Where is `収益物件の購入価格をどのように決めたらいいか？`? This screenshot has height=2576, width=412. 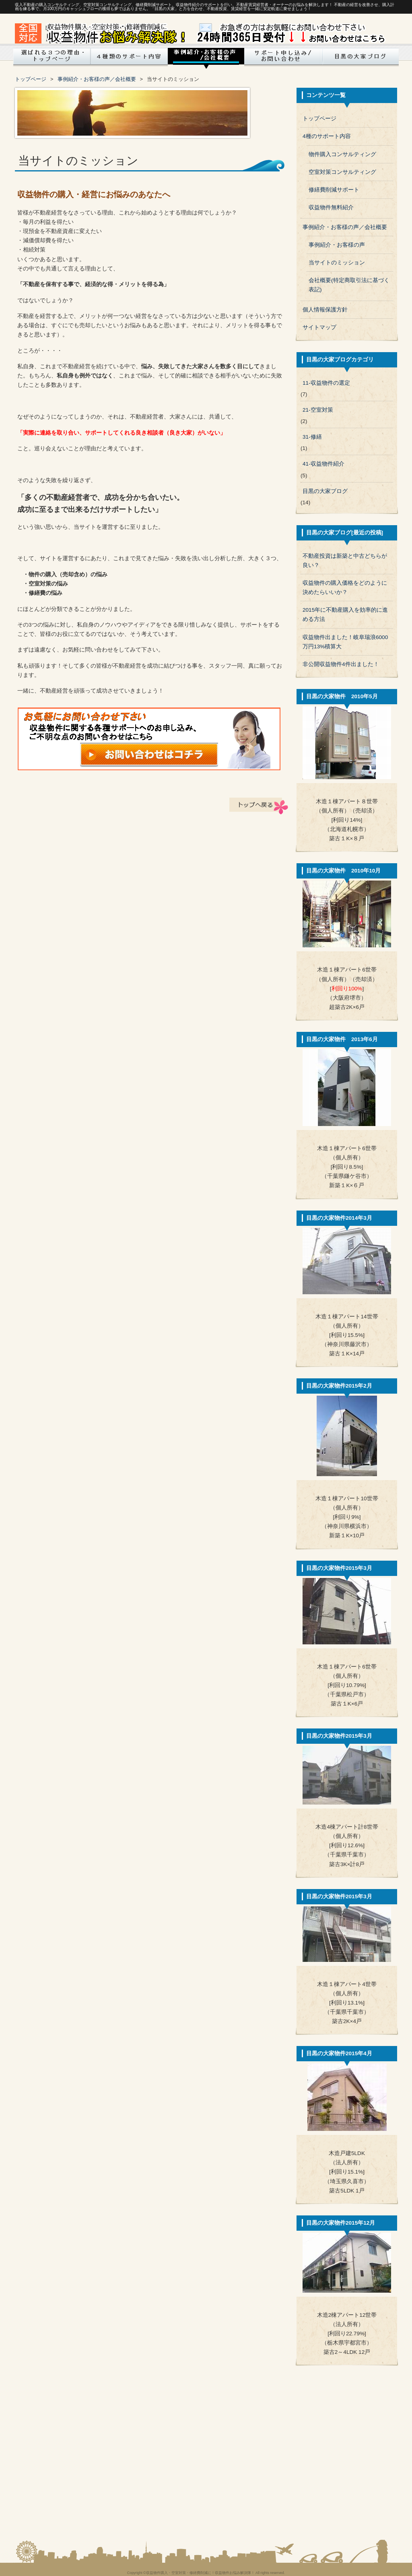 収益物件の購入価格をどのように決めたらいいか？ is located at coordinates (345, 587).